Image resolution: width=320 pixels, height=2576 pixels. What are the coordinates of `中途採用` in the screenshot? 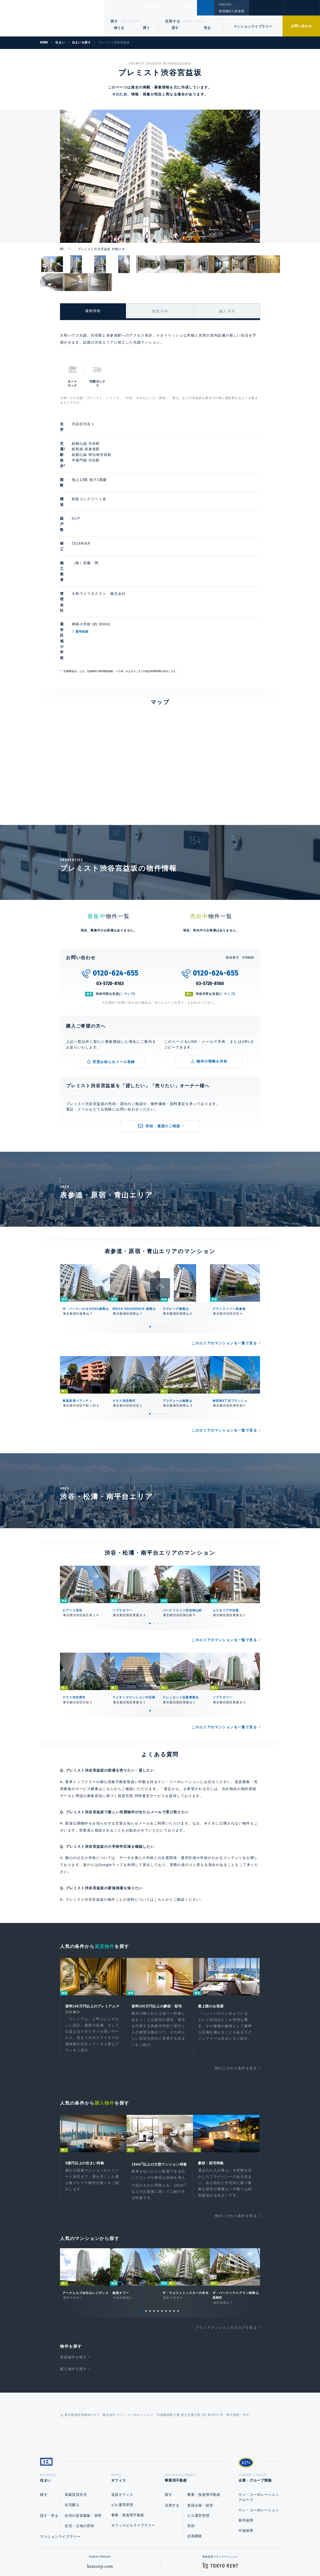 It's located at (245, 2442).